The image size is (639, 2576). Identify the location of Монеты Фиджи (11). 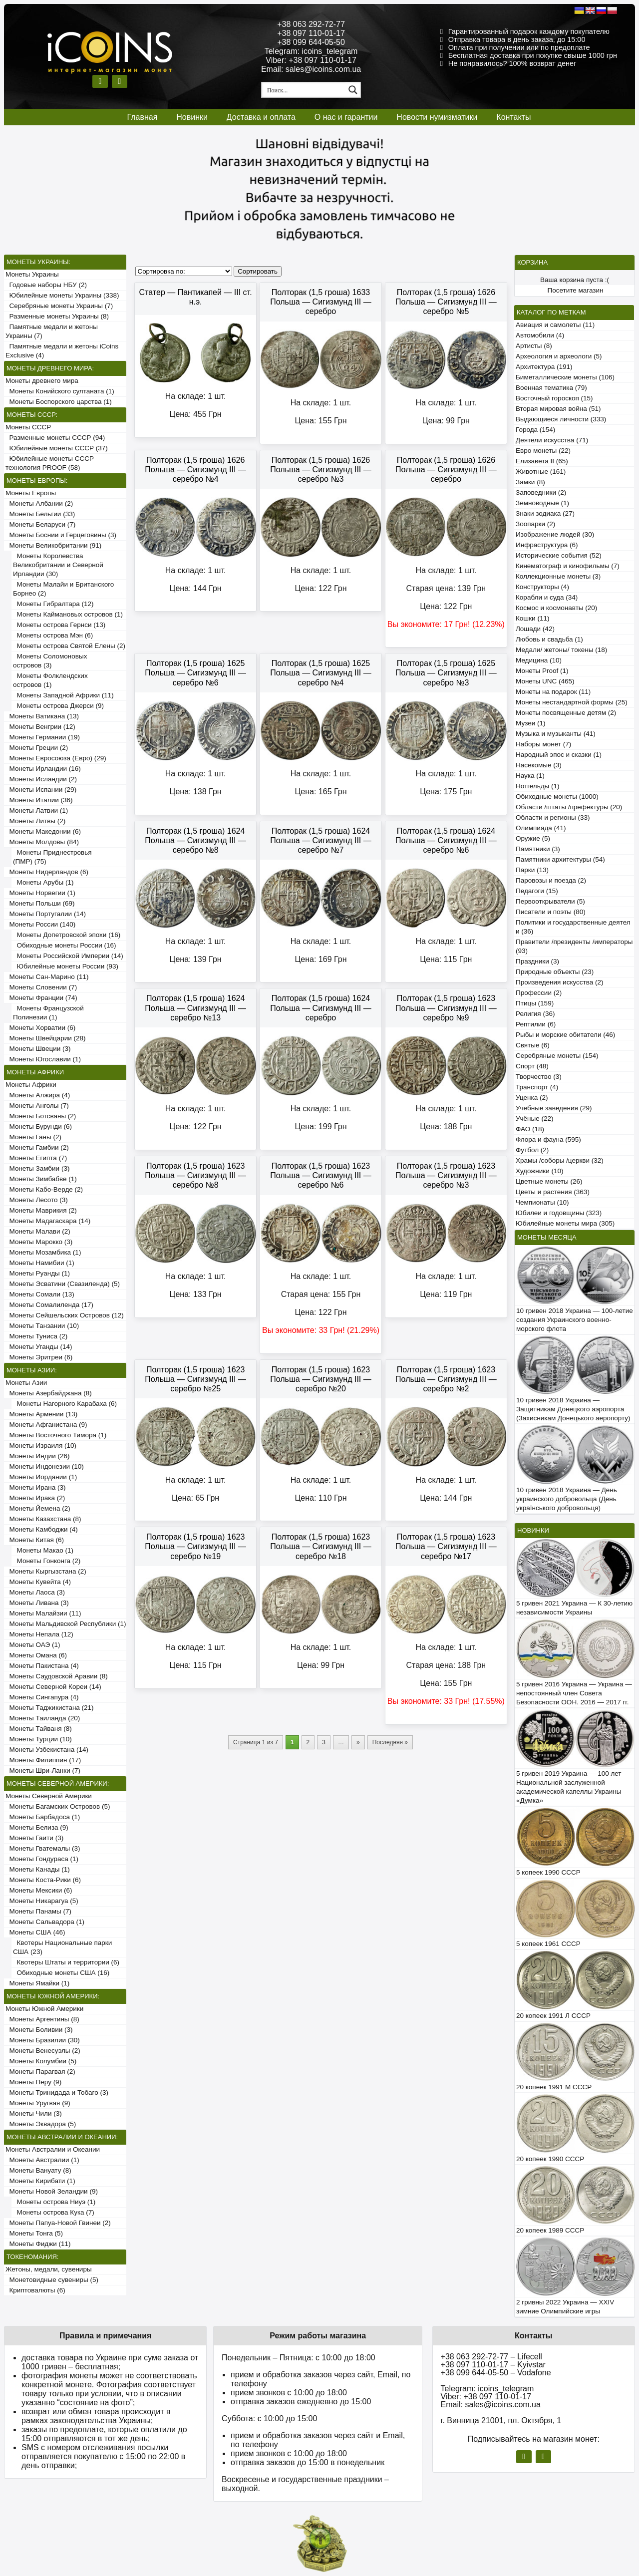
(38, 2244).